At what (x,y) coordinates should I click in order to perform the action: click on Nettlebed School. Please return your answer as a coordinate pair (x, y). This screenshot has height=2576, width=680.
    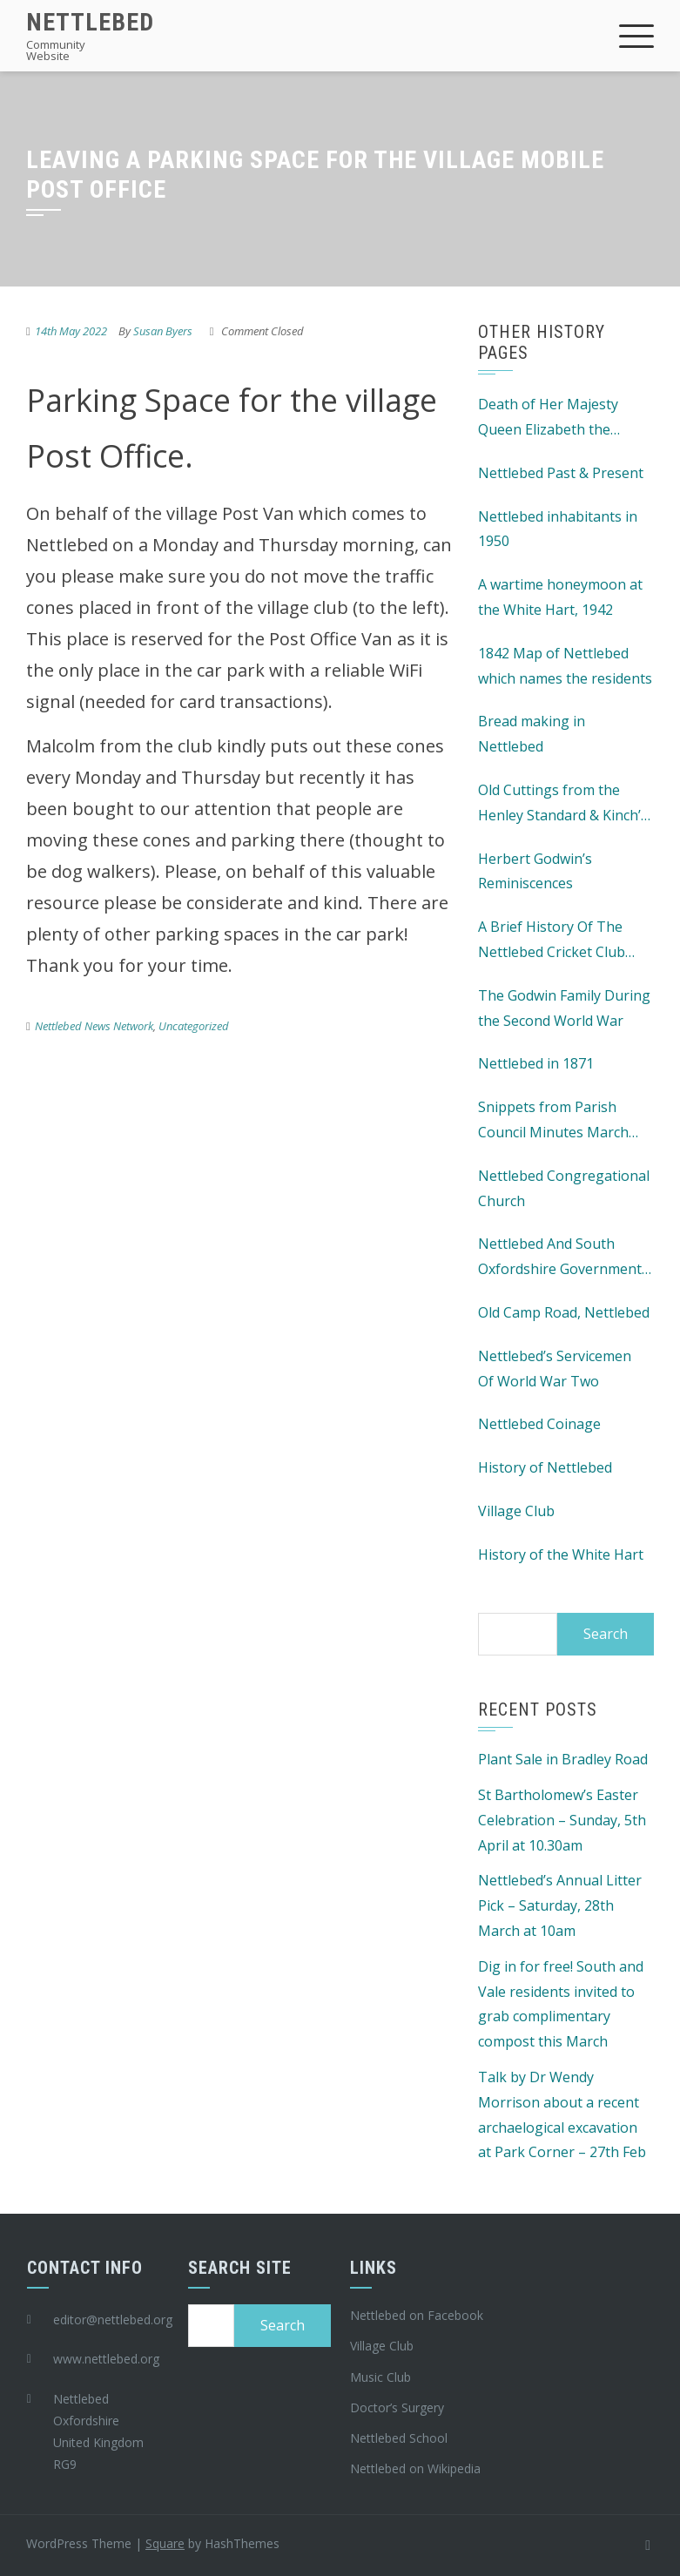
    Looking at the image, I should click on (399, 2438).